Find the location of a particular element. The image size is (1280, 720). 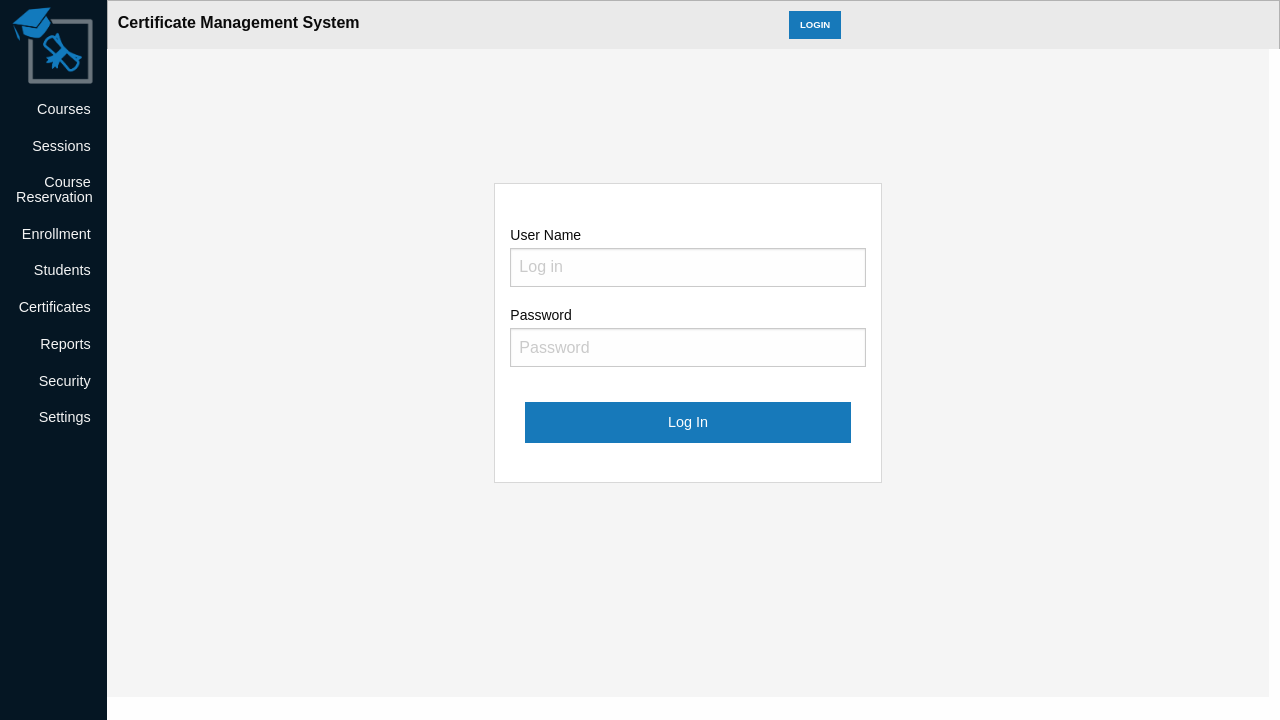

Sessions is located at coordinates (61, 146).